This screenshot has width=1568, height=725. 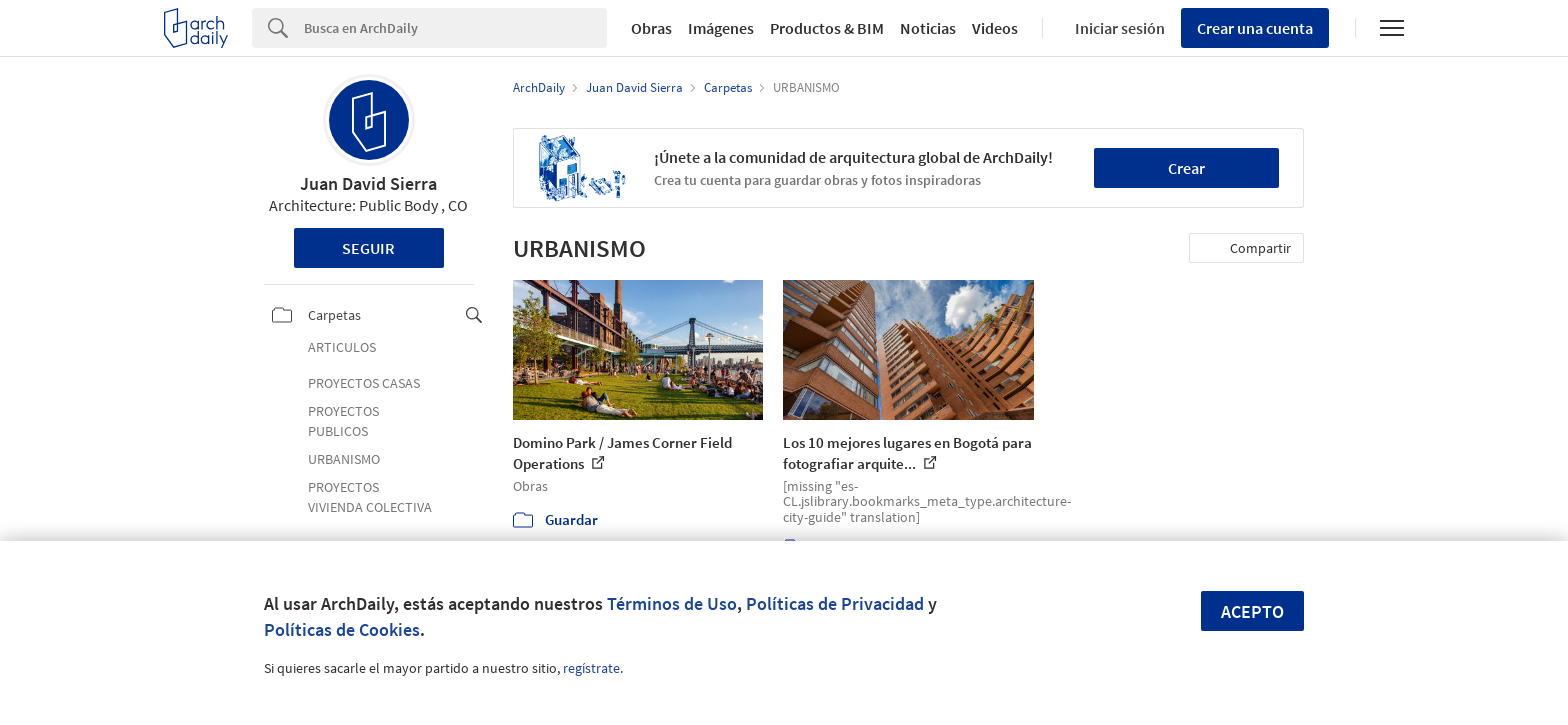 What do you see at coordinates (995, 28) in the screenshot?
I see `Videos` at bounding box center [995, 28].